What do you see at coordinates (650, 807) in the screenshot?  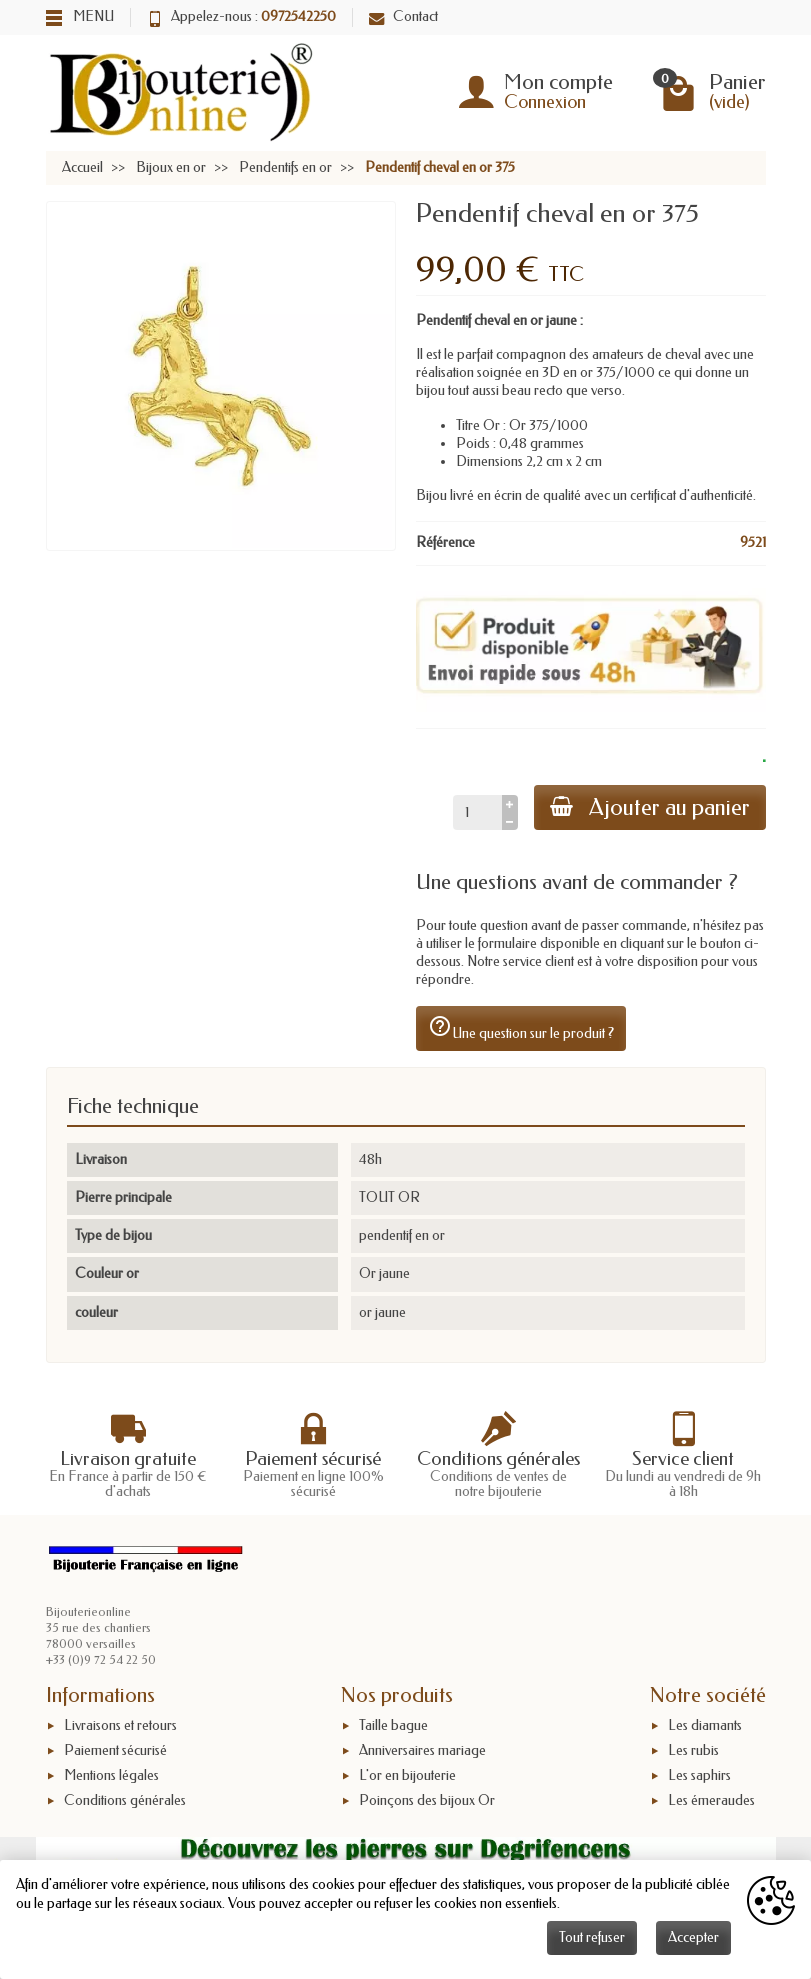 I see `Ajouter au panier` at bounding box center [650, 807].